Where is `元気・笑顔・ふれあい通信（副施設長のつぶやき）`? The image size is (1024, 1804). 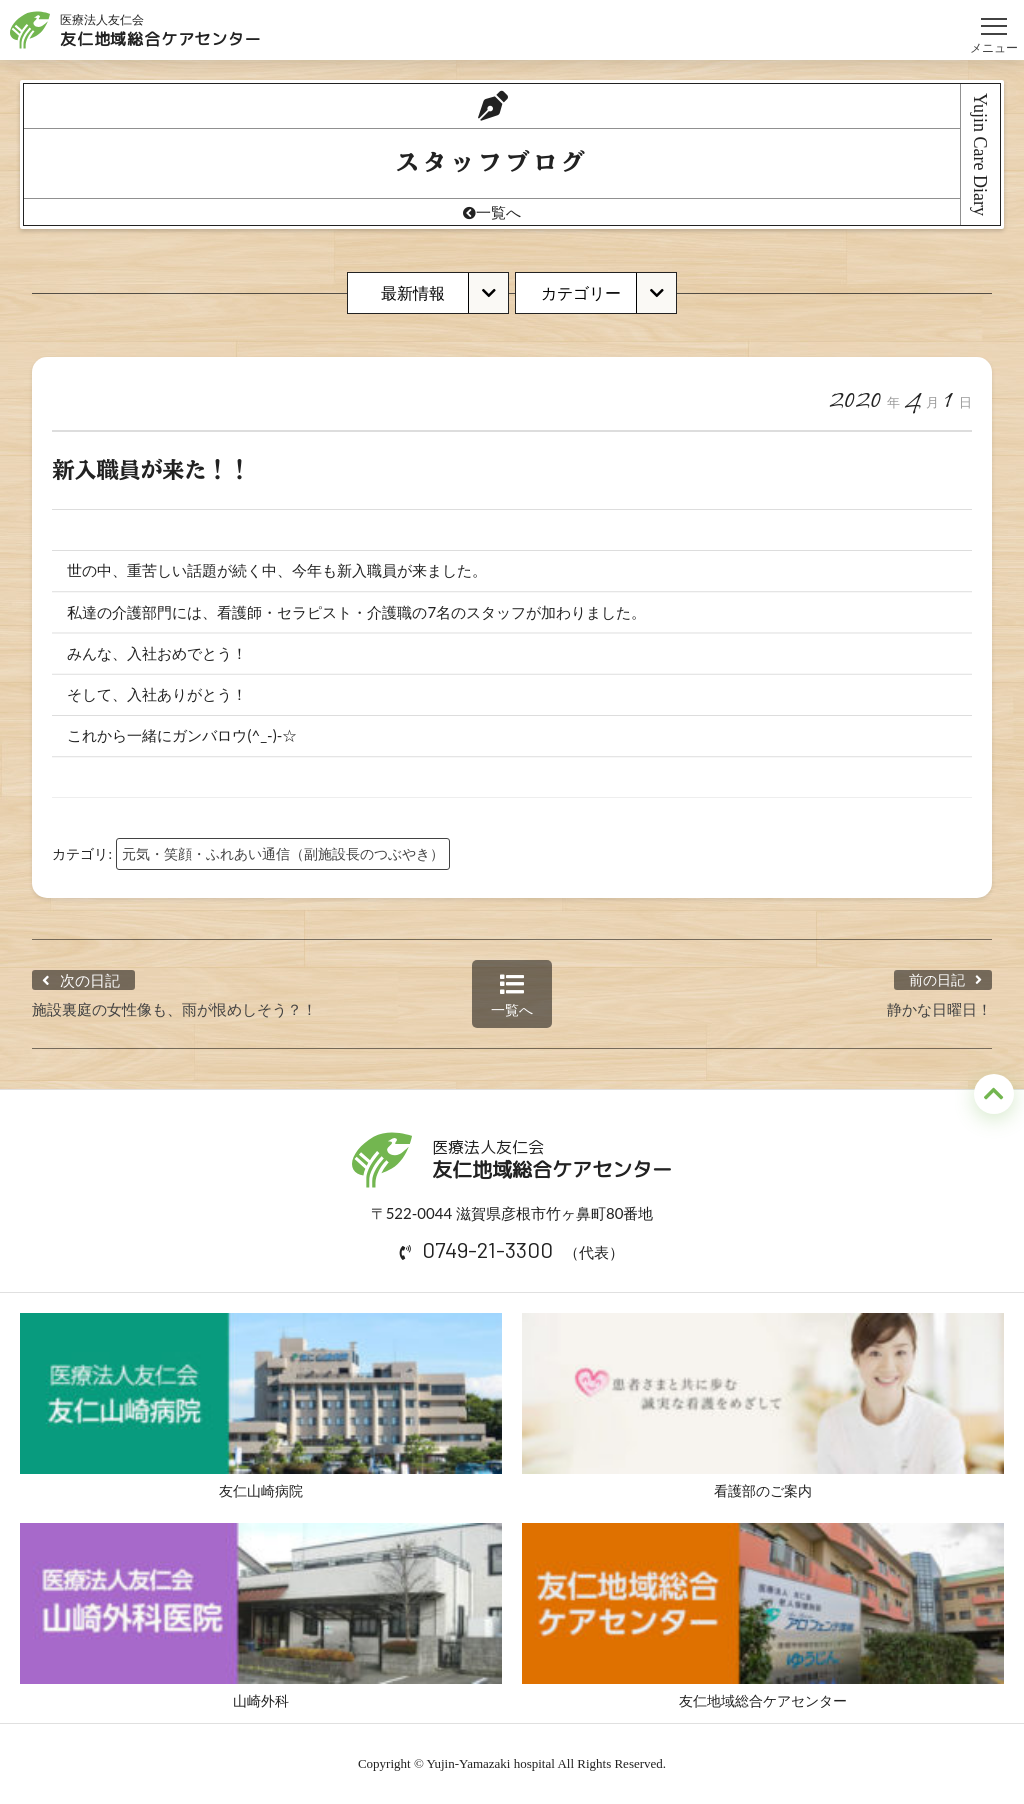 元気・笑顔・ふれあい通信（副施設長のつぶやき） is located at coordinates (283, 853).